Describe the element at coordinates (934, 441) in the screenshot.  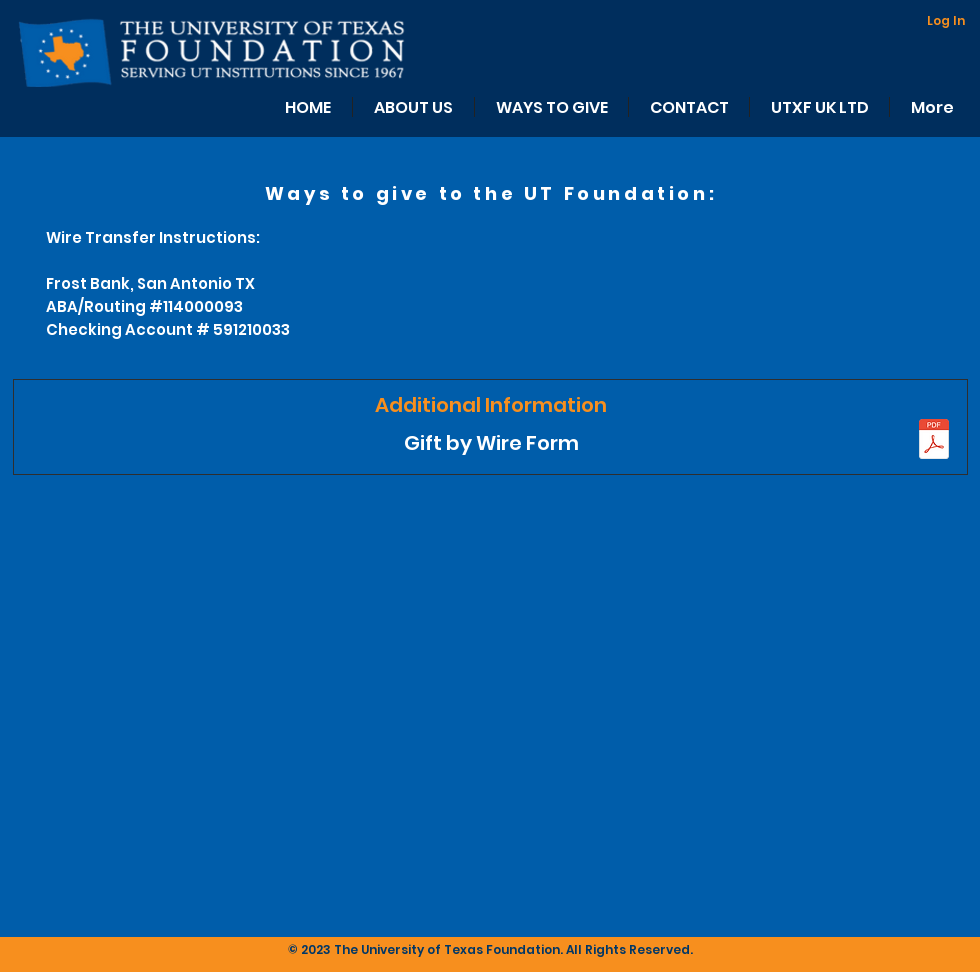
I see `[UTF WIRE AND ACH INST. UPDATED.pdf]` at that location.